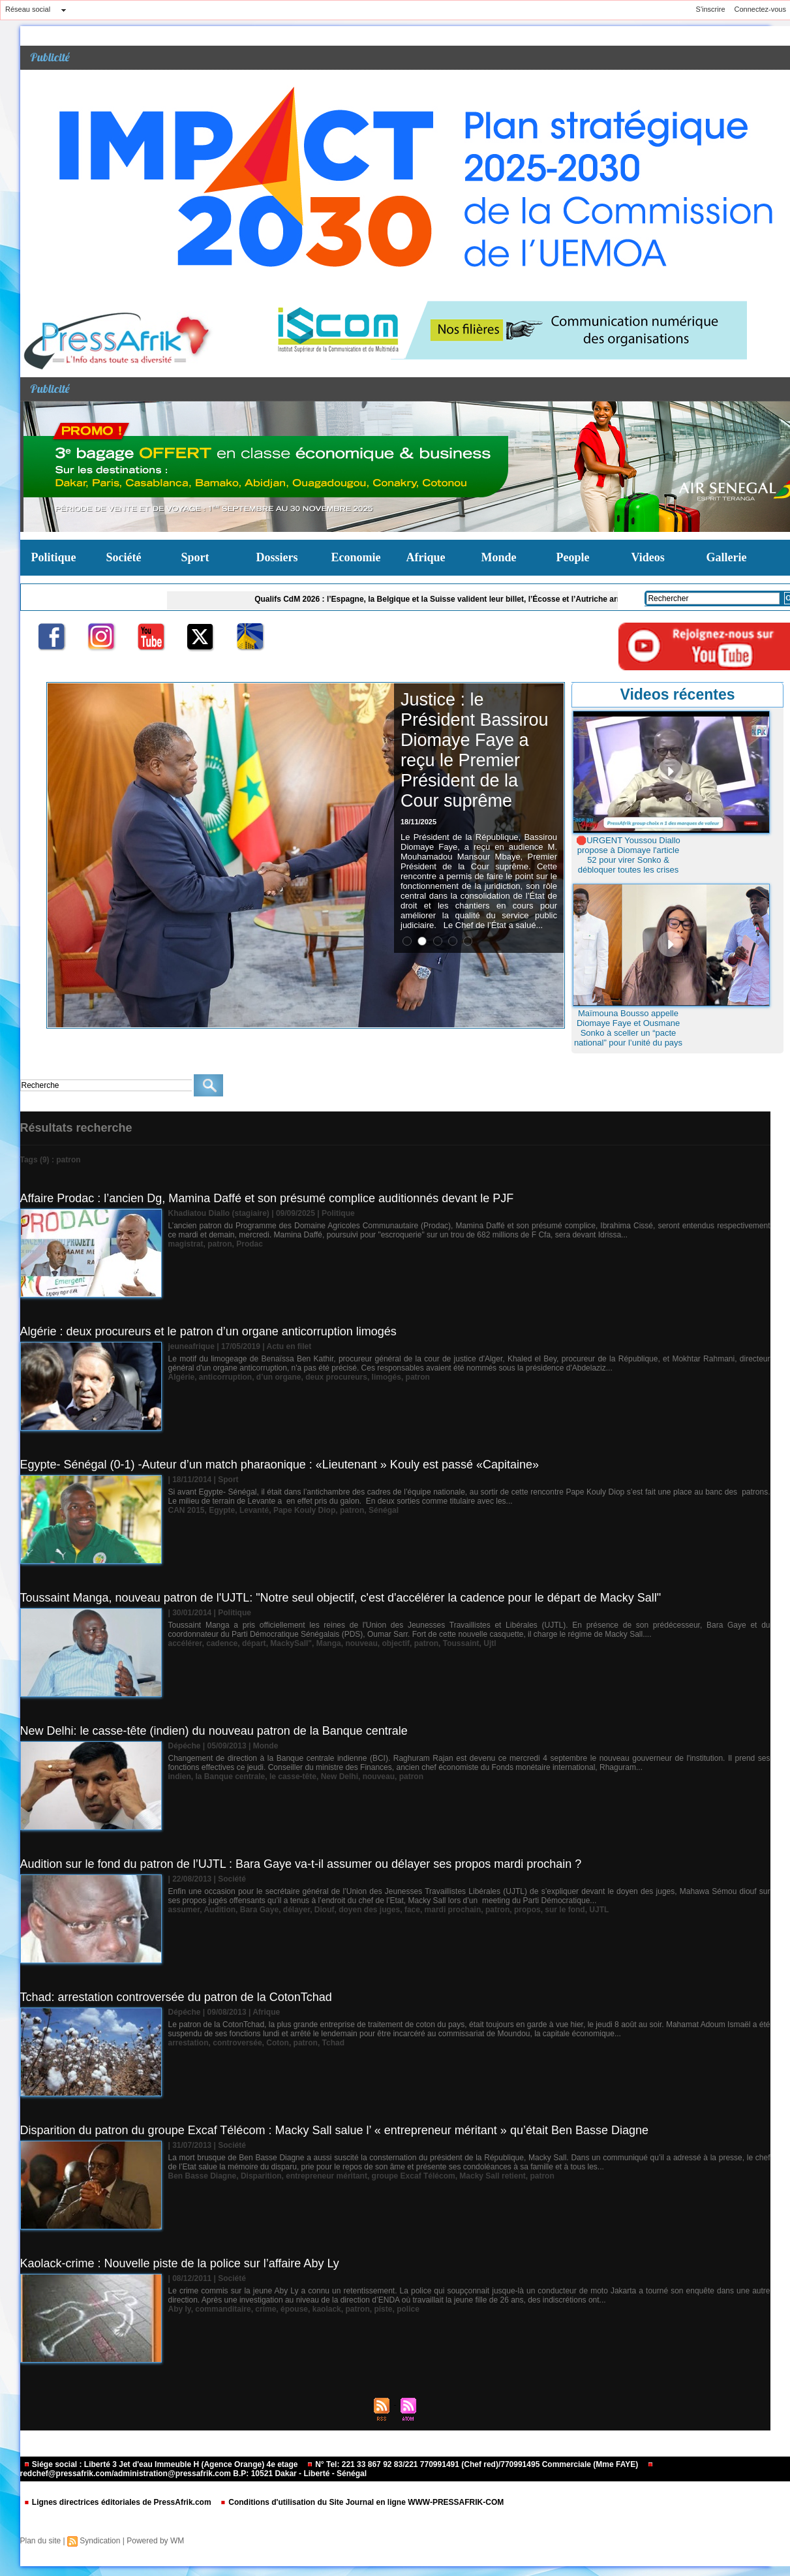 The width and height of the screenshot is (790, 2576). I want to click on sur le fond, so click(565, 1909).